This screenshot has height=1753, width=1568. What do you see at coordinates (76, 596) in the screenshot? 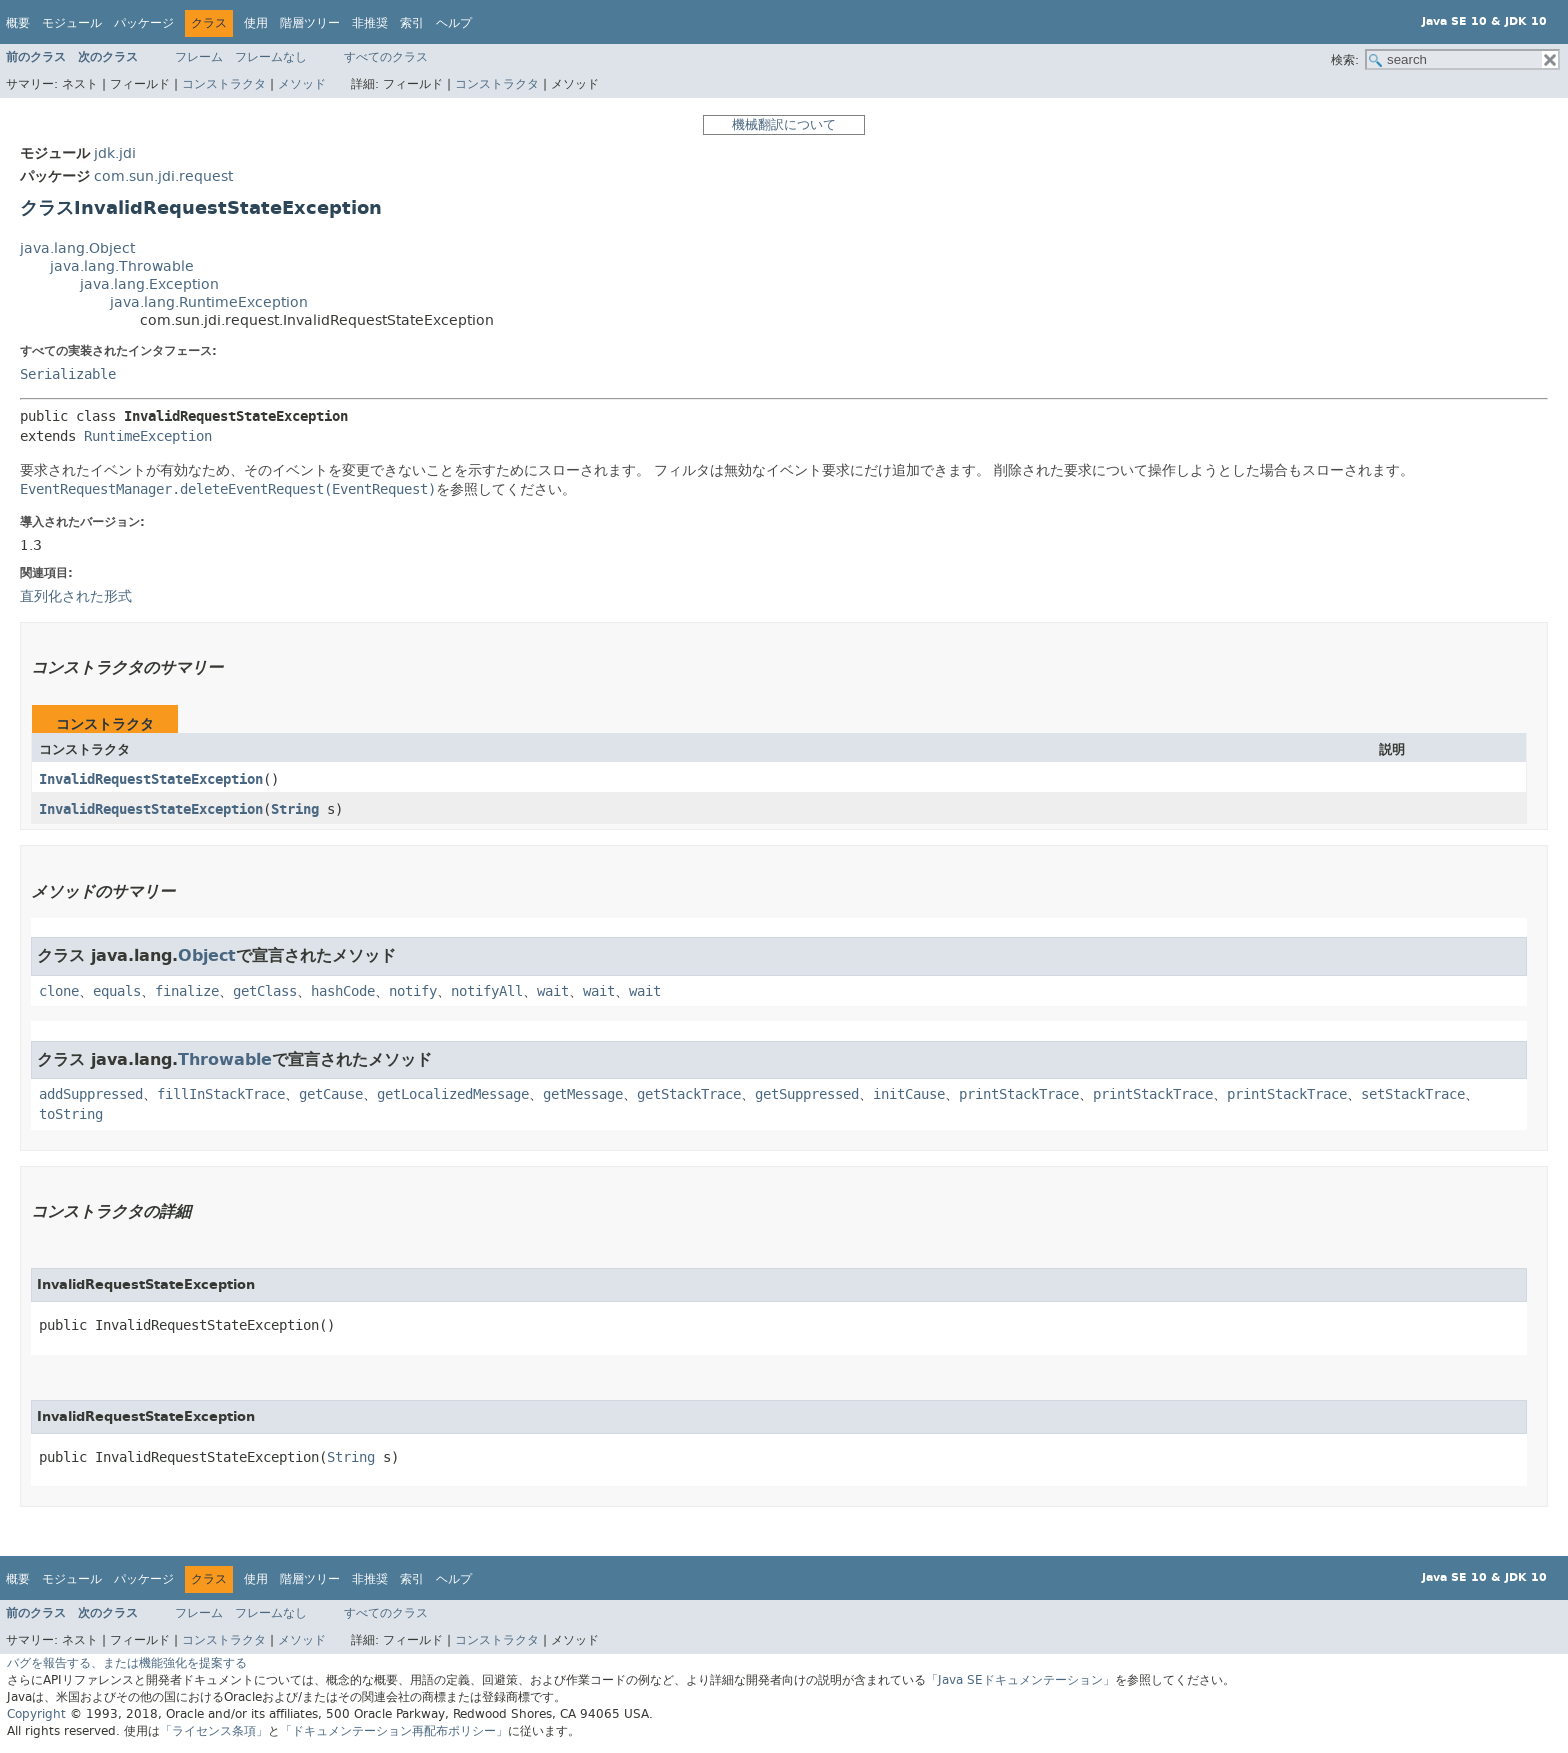
I see `直列化された形式` at bounding box center [76, 596].